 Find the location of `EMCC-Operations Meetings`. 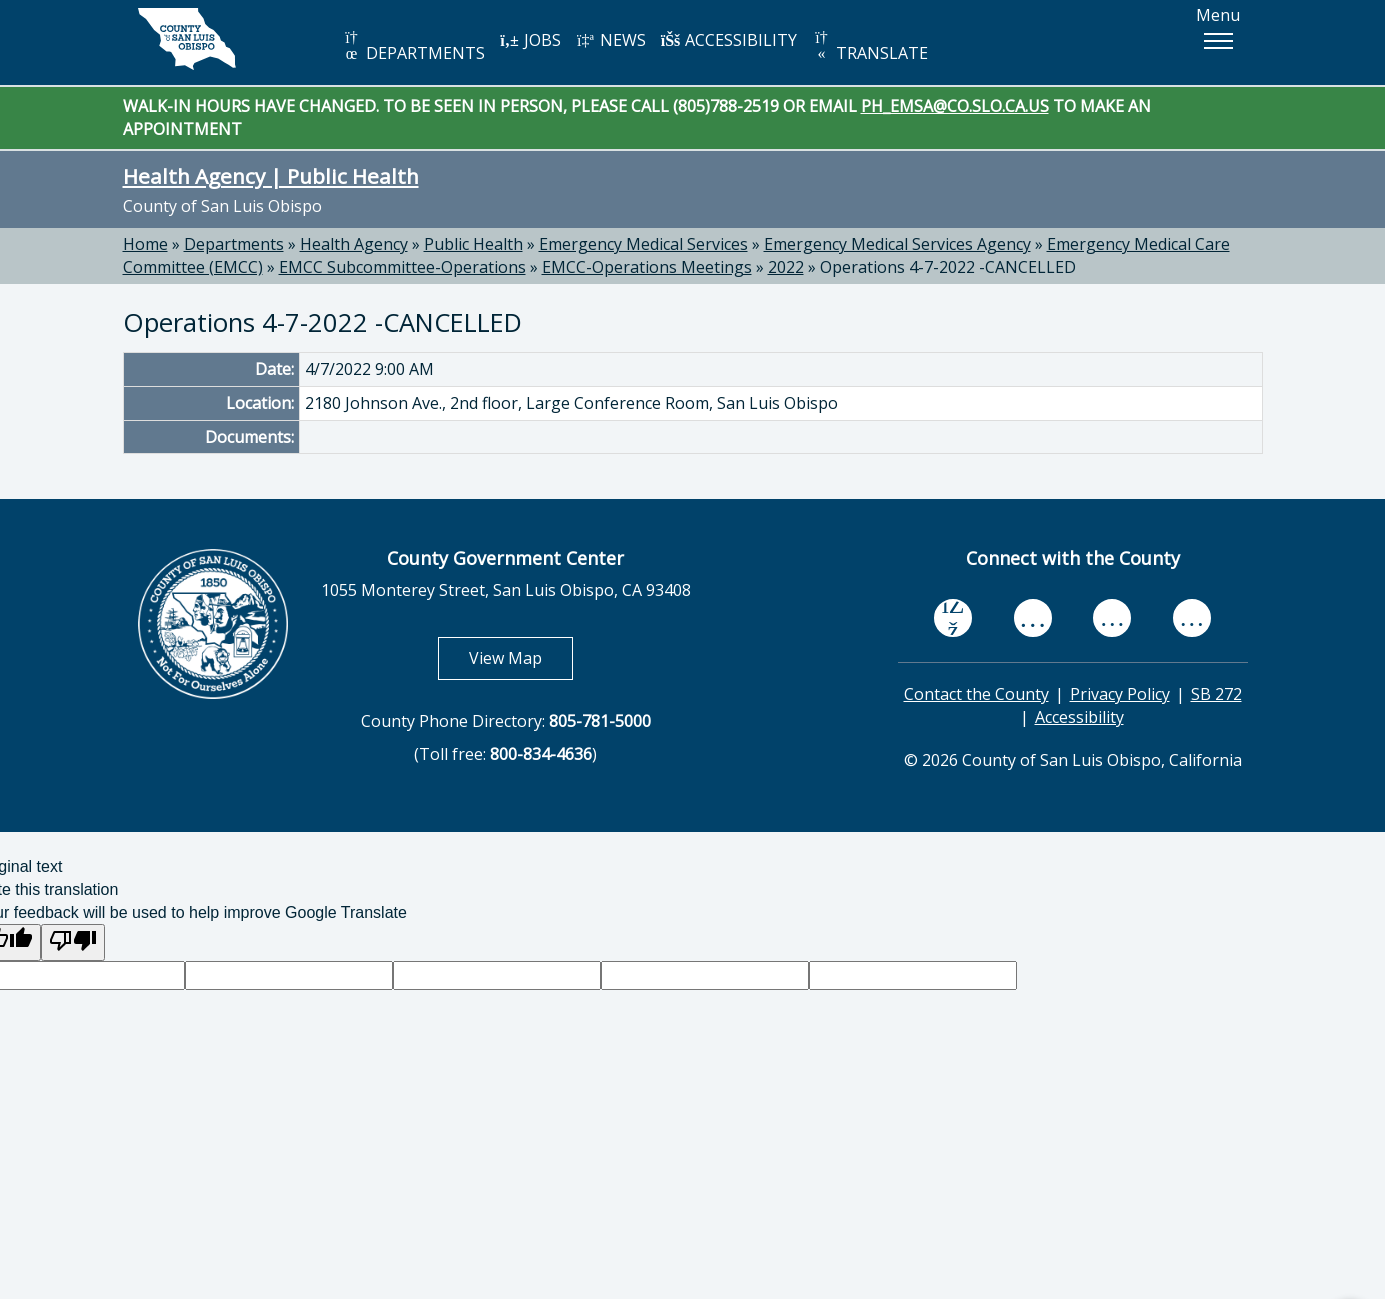

EMCC-Operations Meetings is located at coordinates (647, 267).